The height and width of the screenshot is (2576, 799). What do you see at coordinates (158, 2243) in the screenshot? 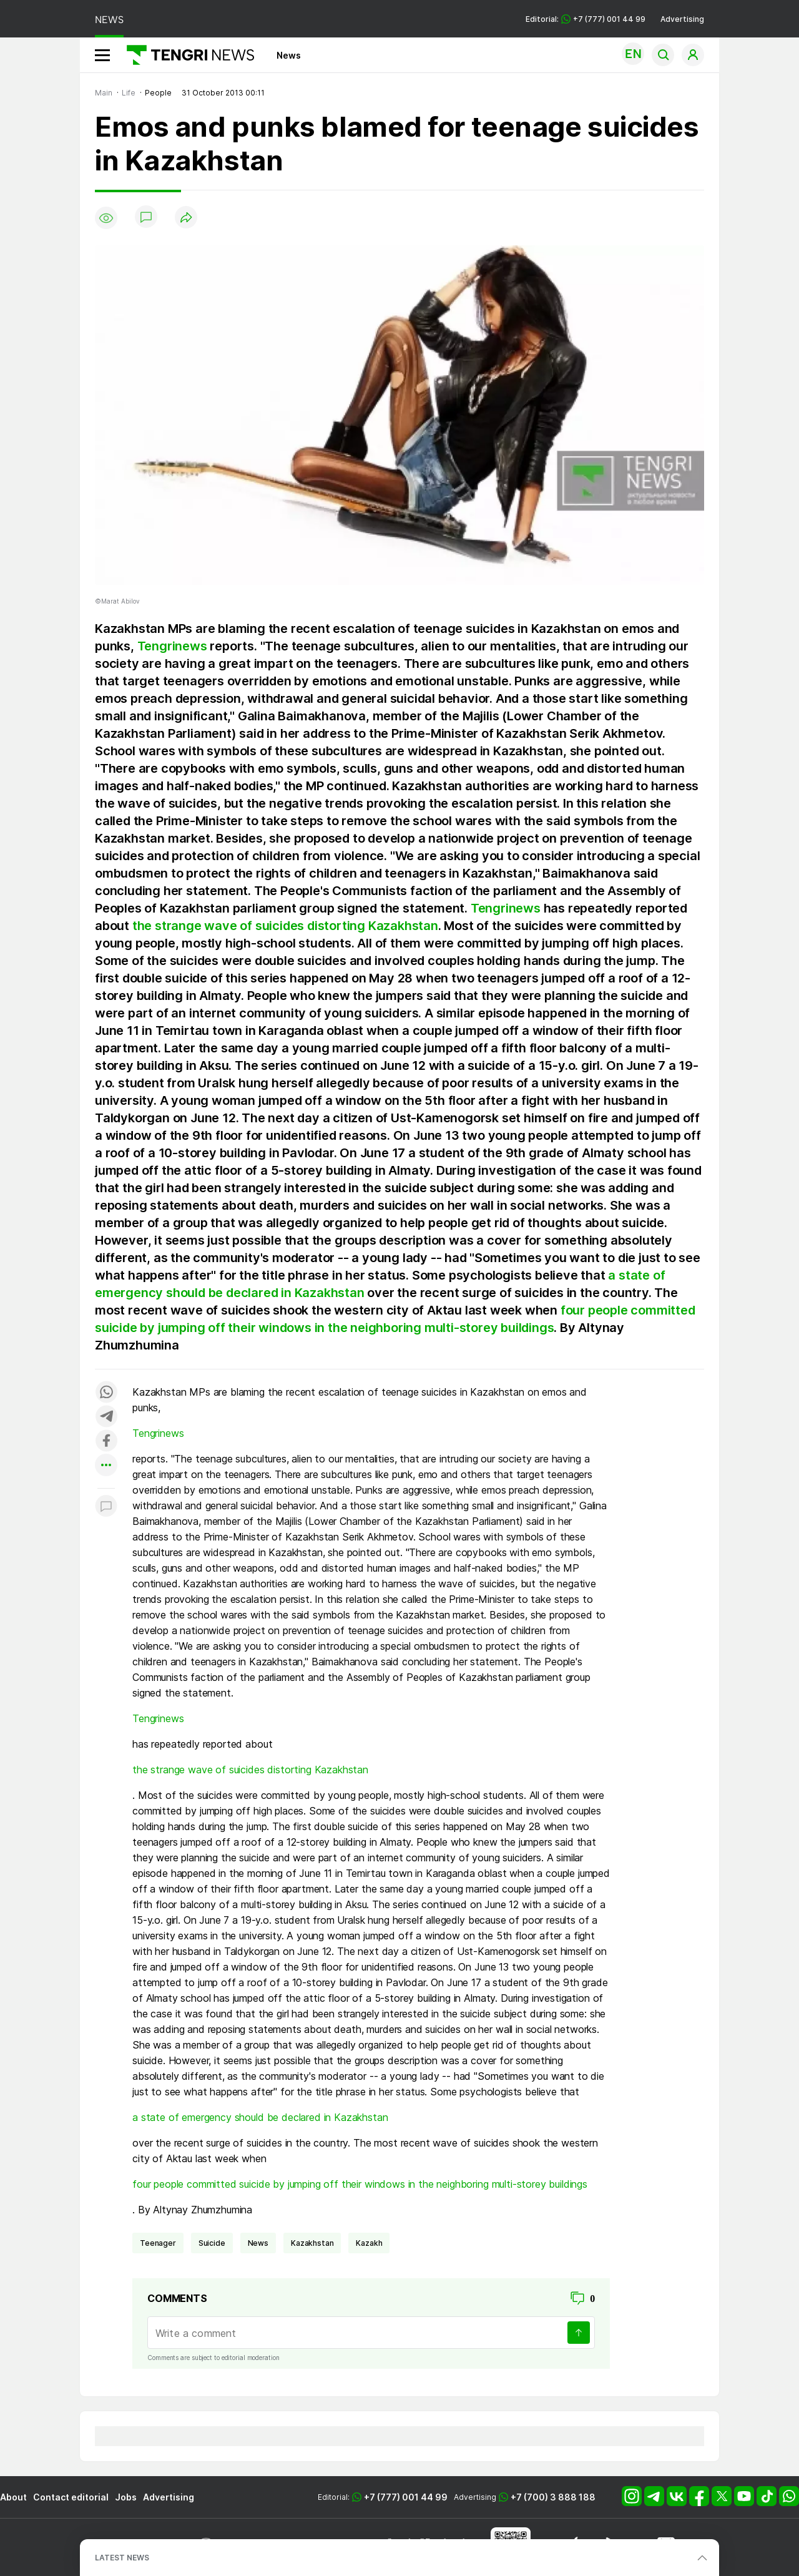
I see `teenager` at bounding box center [158, 2243].